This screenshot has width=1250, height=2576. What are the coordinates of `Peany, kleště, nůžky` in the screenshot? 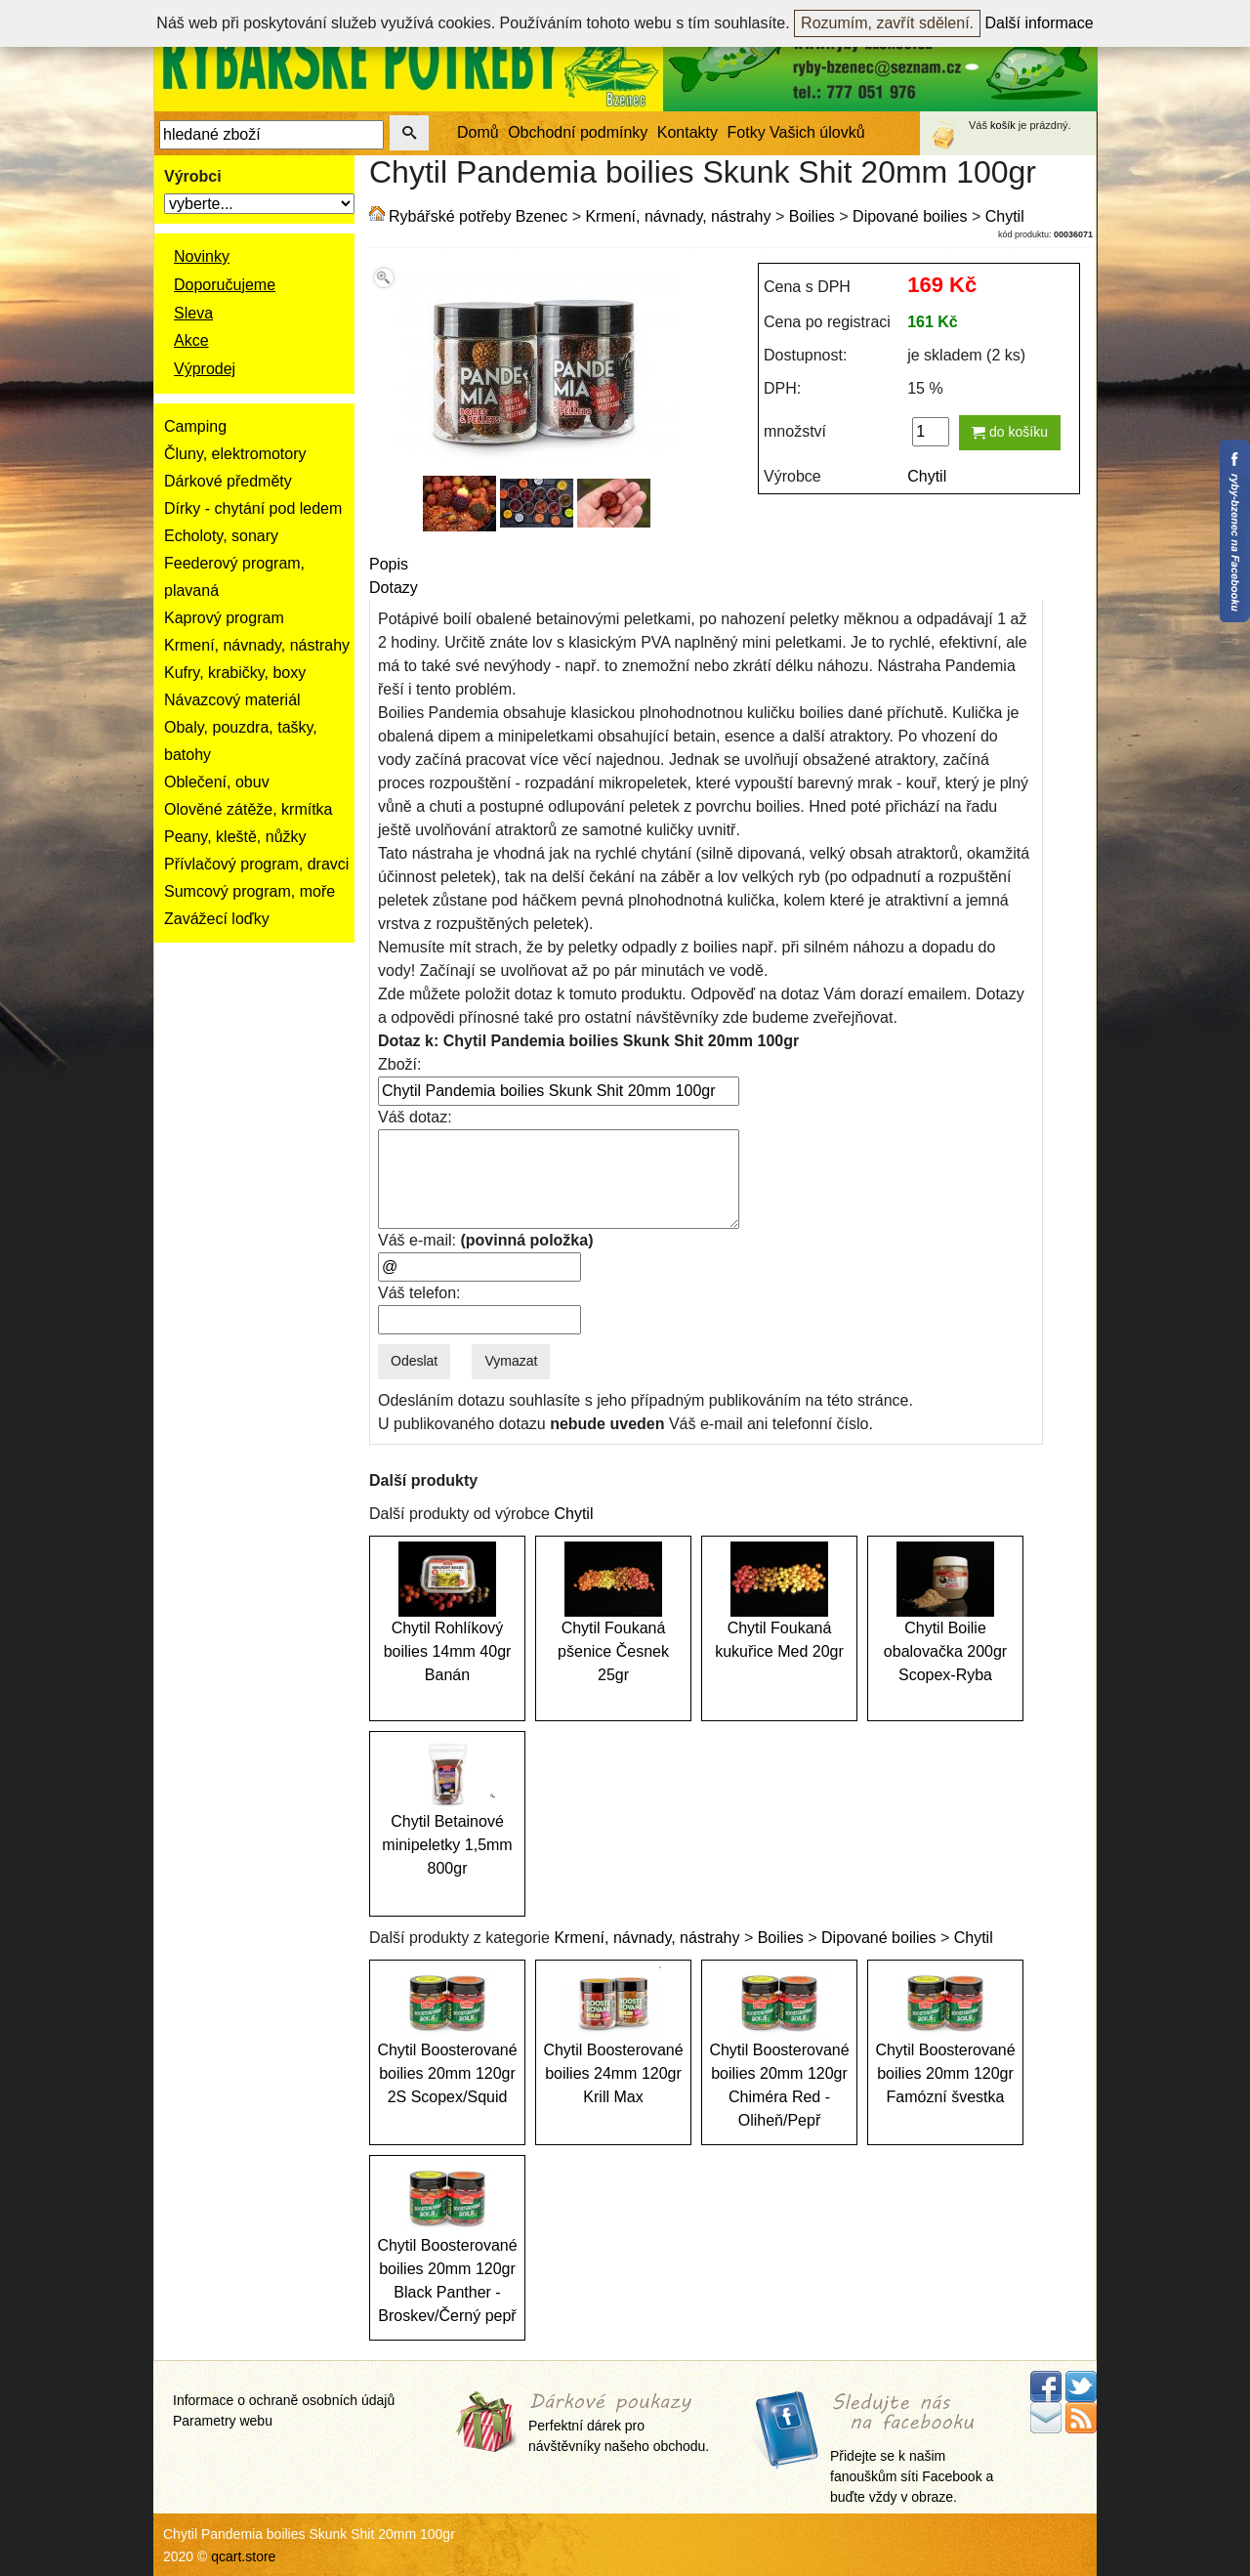 It's located at (235, 836).